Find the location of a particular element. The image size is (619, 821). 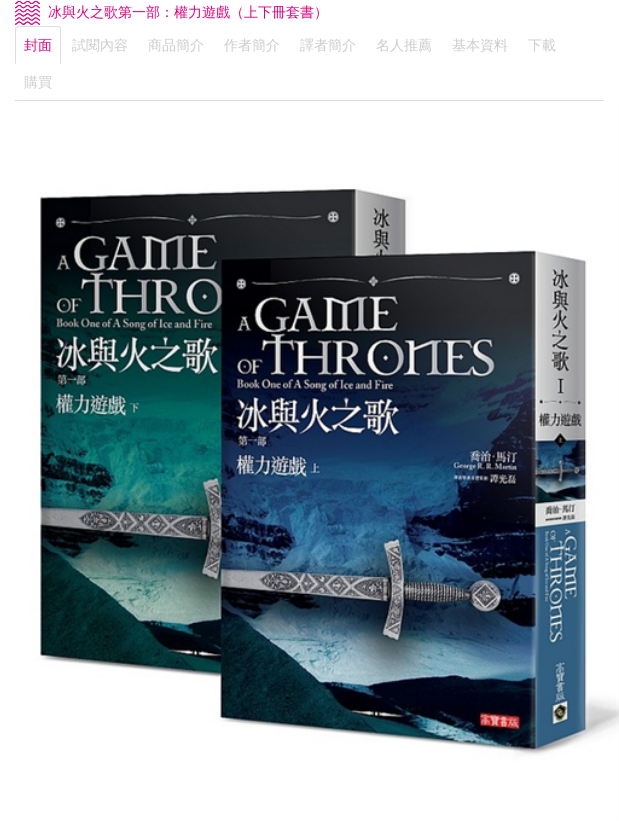

譯者簡介 is located at coordinates (328, 45).